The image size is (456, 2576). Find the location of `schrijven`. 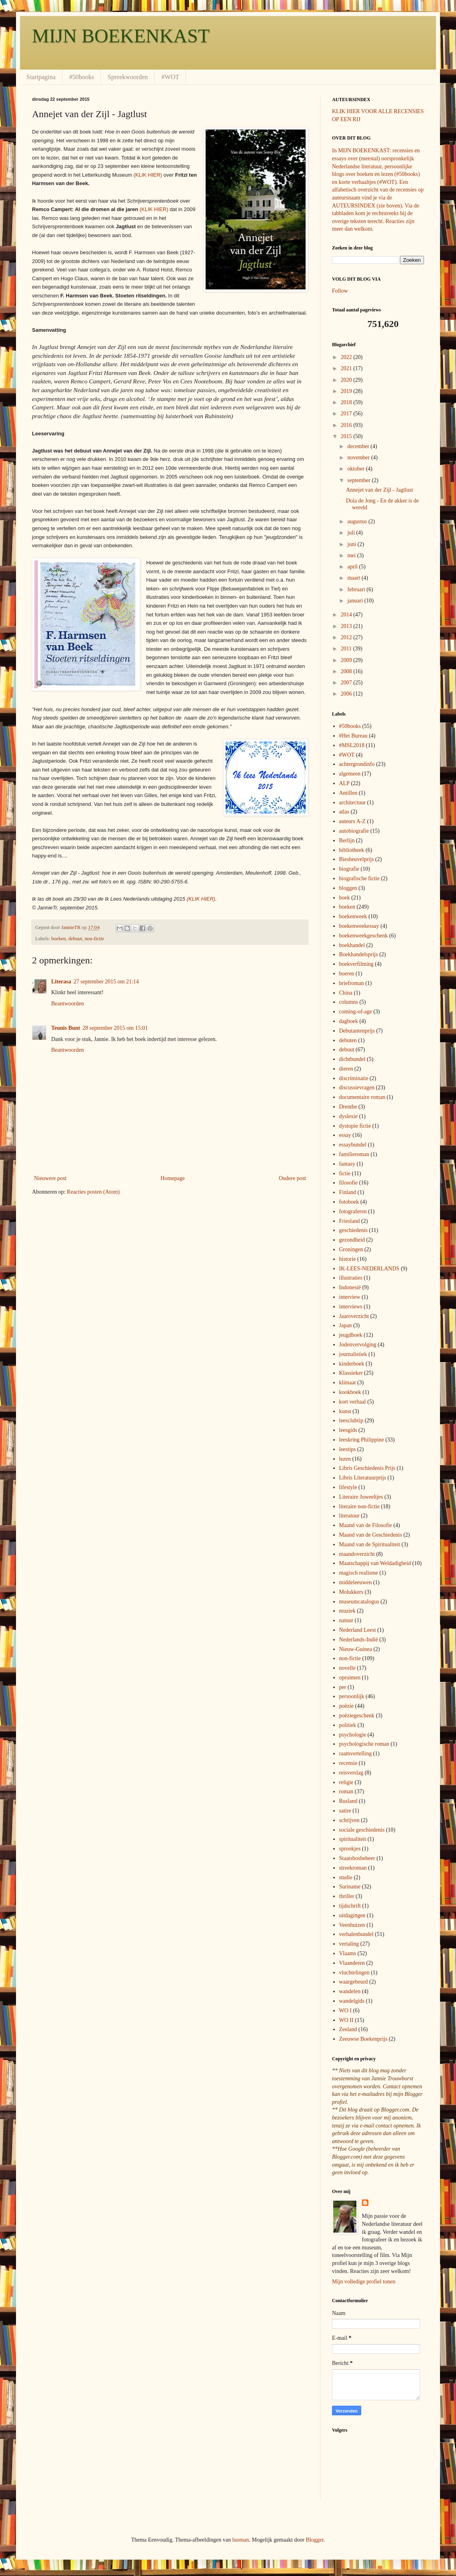

schrijven is located at coordinates (349, 1820).